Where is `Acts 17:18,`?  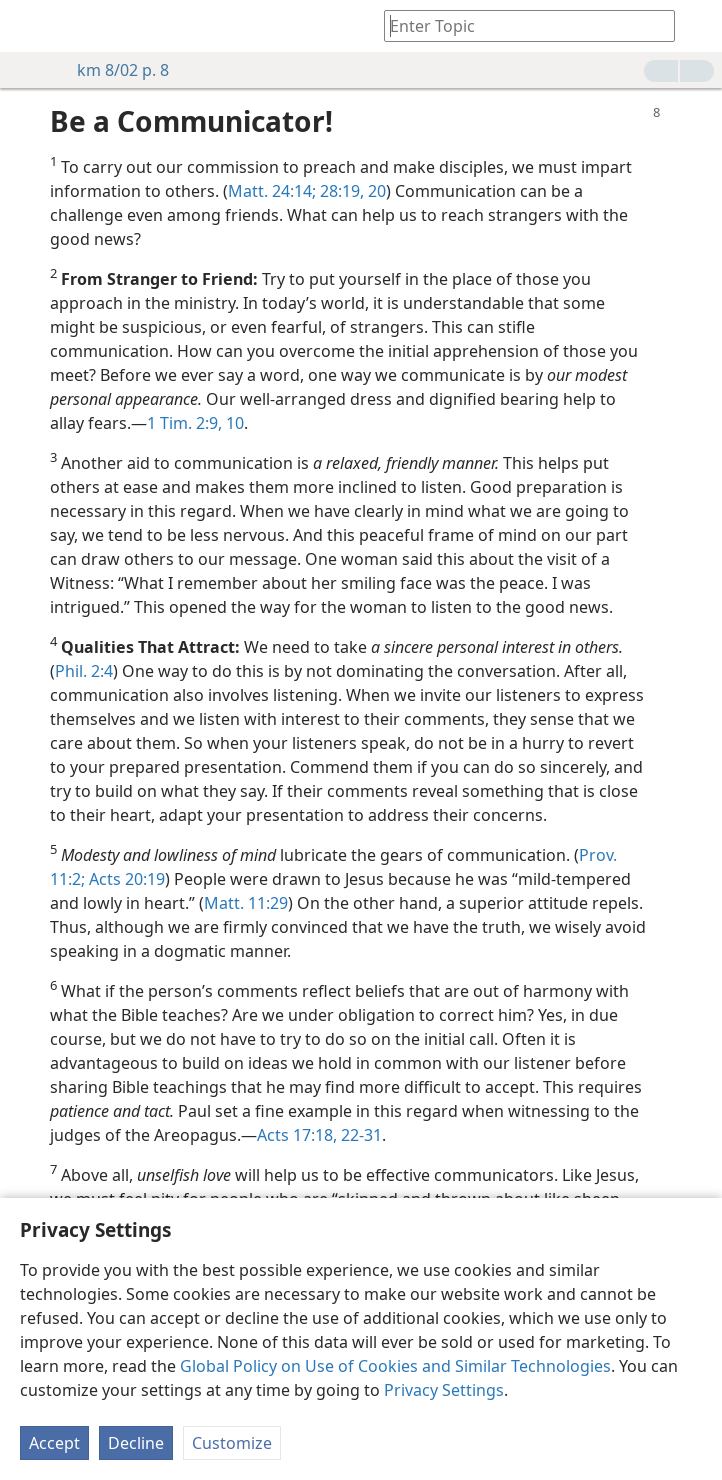
Acts 17:18, is located at coordinates (297, 1135).